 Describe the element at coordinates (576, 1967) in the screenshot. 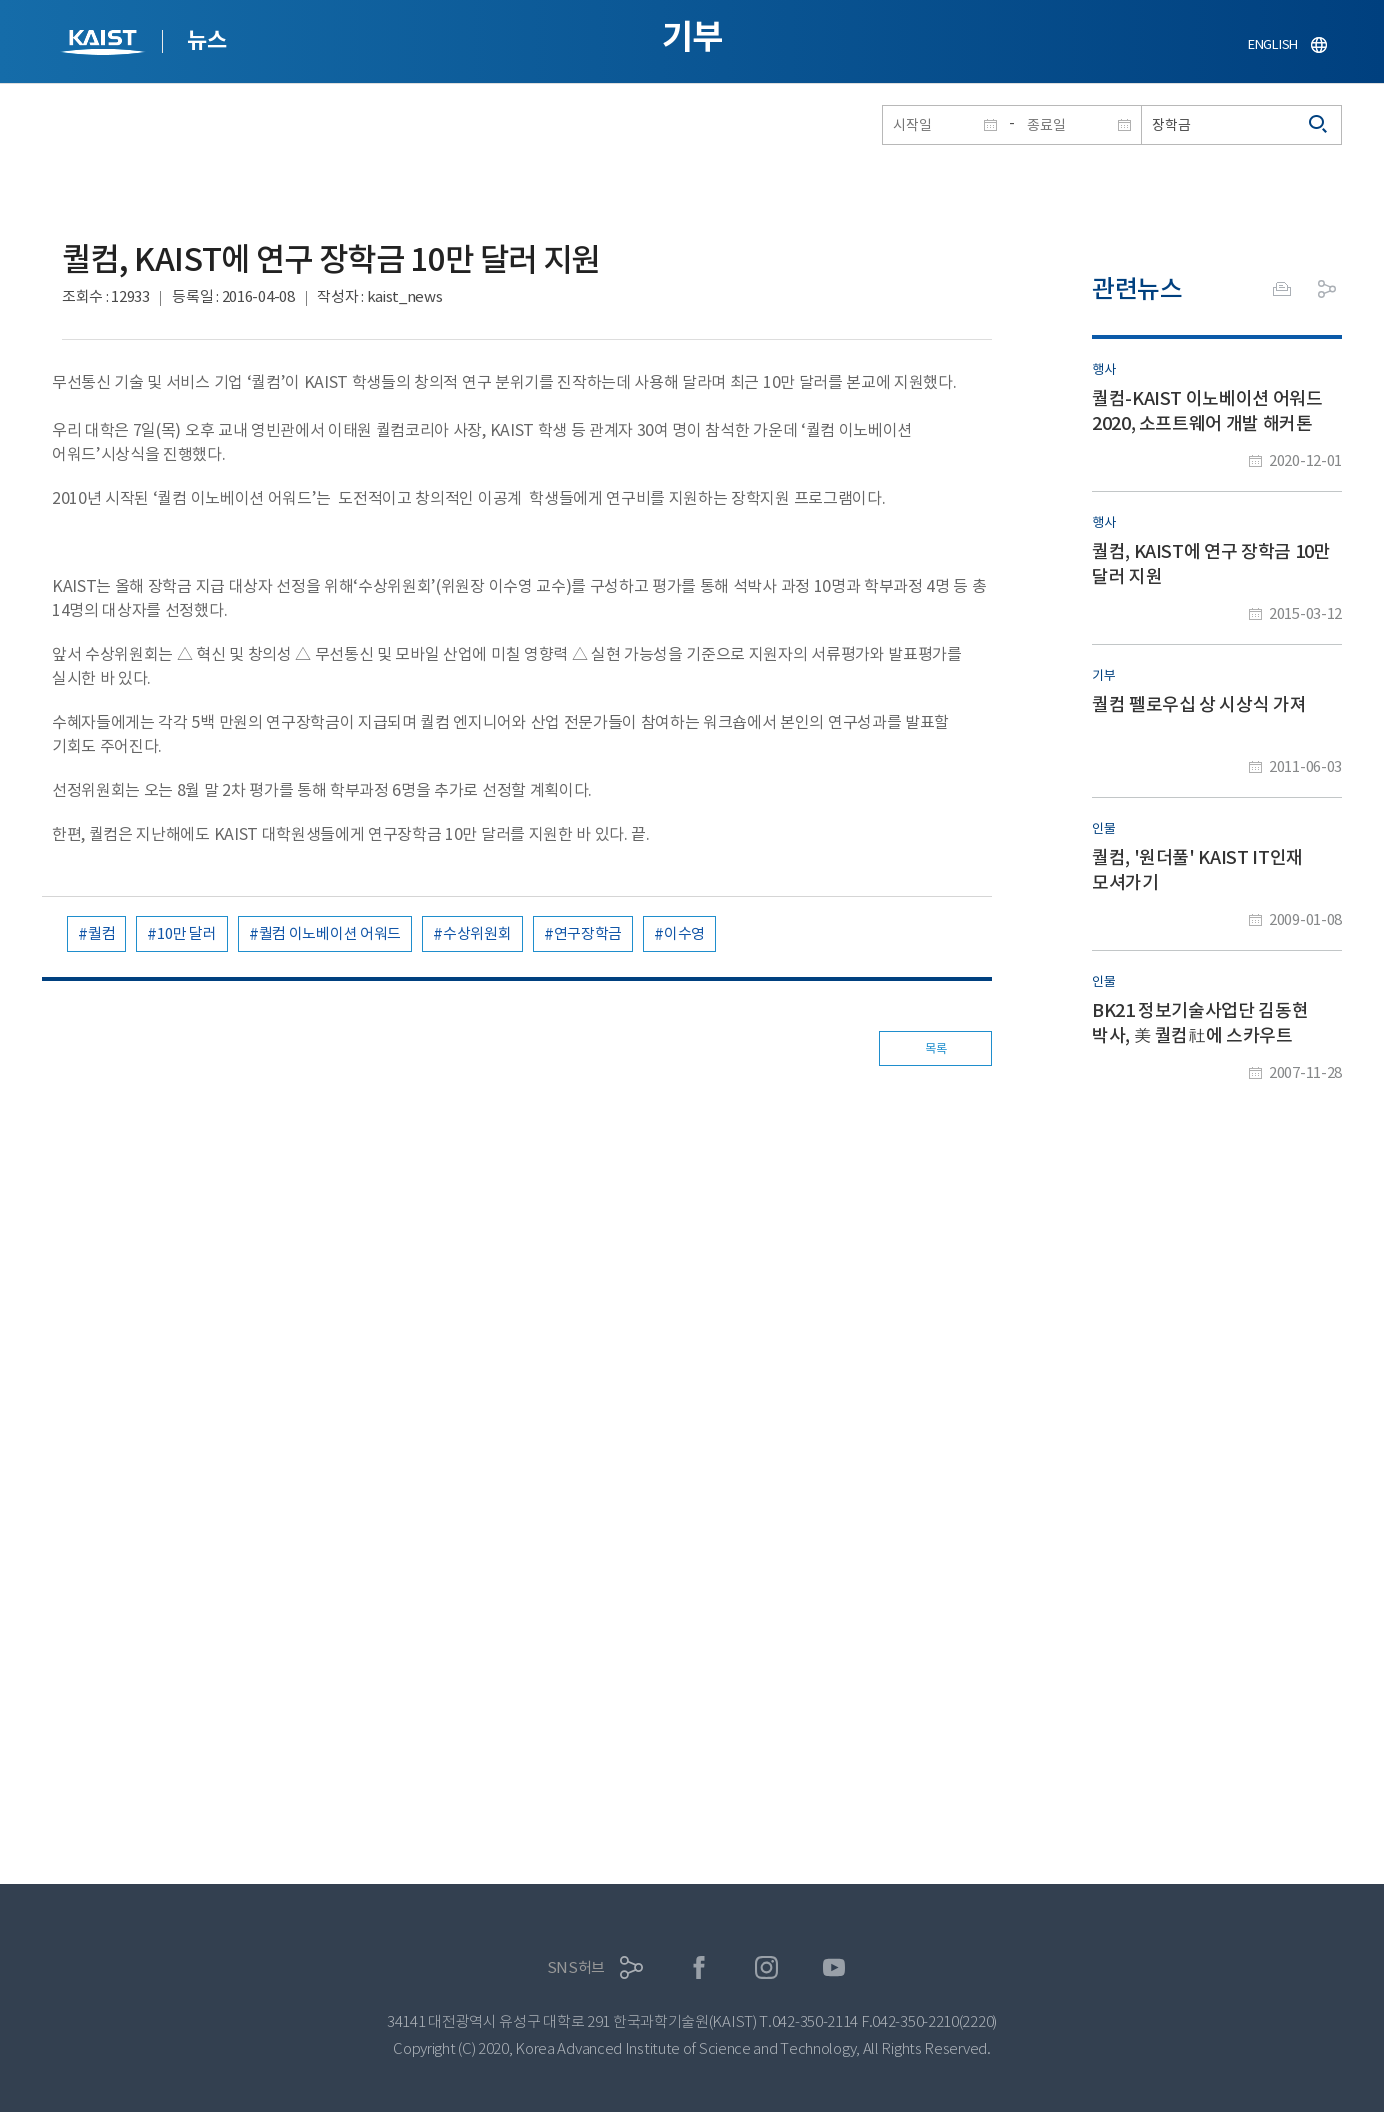

I see `SNS허브` at that location.